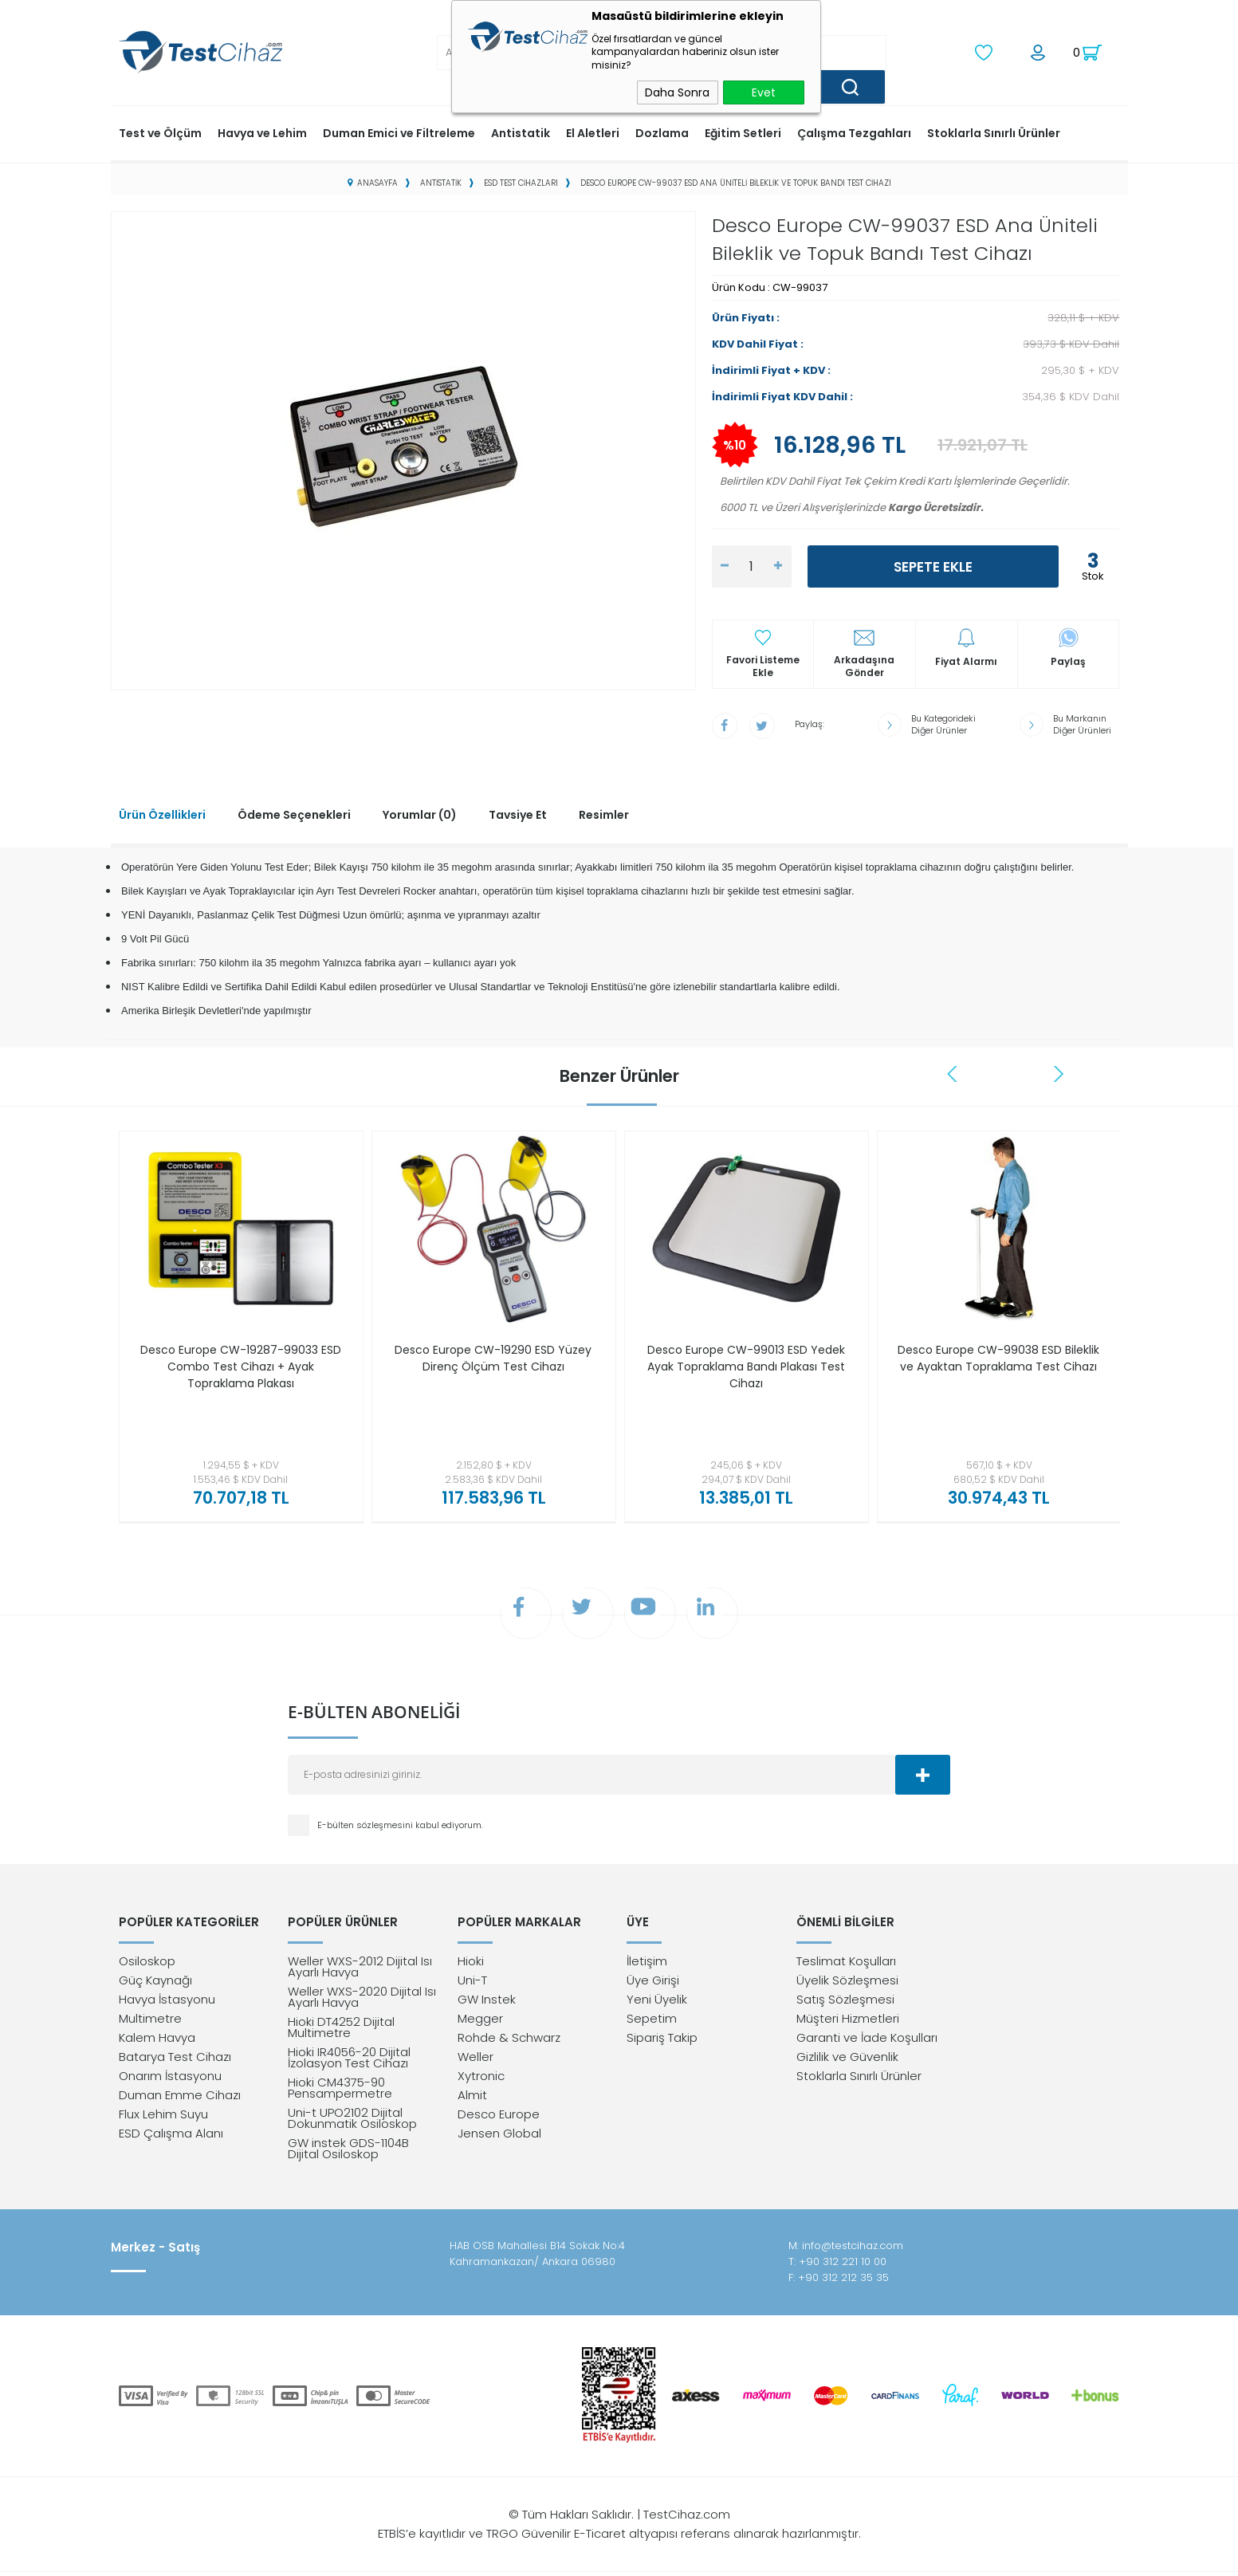  What do you see at coordinates (341, 2031) in the screenshot?
I see `Hioki DT4252 Dijital Multimetre` at bounding box center [341, 2031].